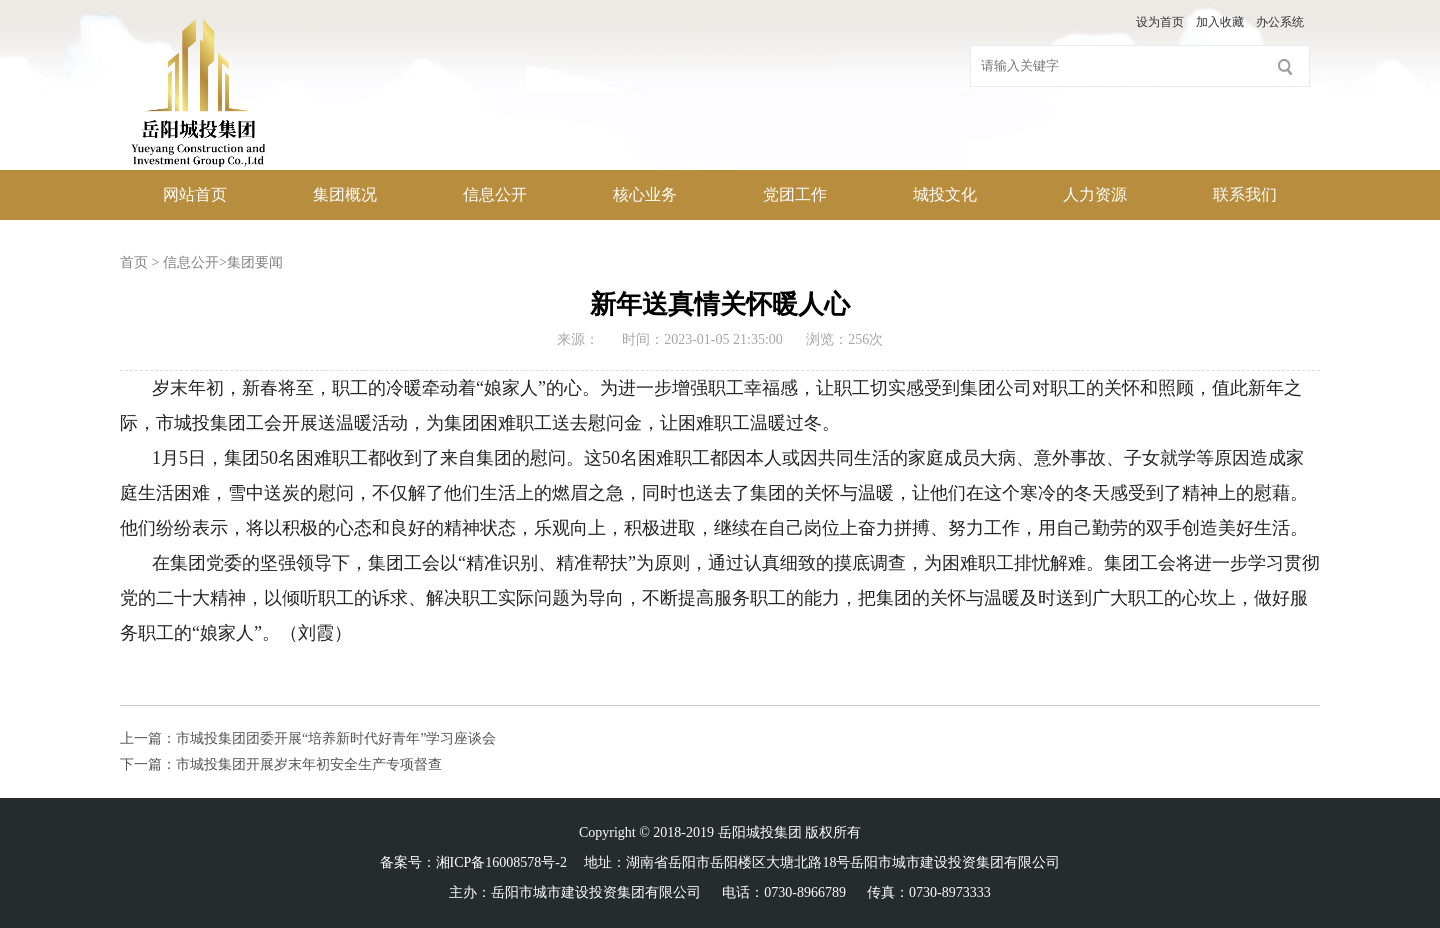  What do you see at coordinates (195, 194) in the screenshot?
I see `网站首页` at bounding box center [195, 194].